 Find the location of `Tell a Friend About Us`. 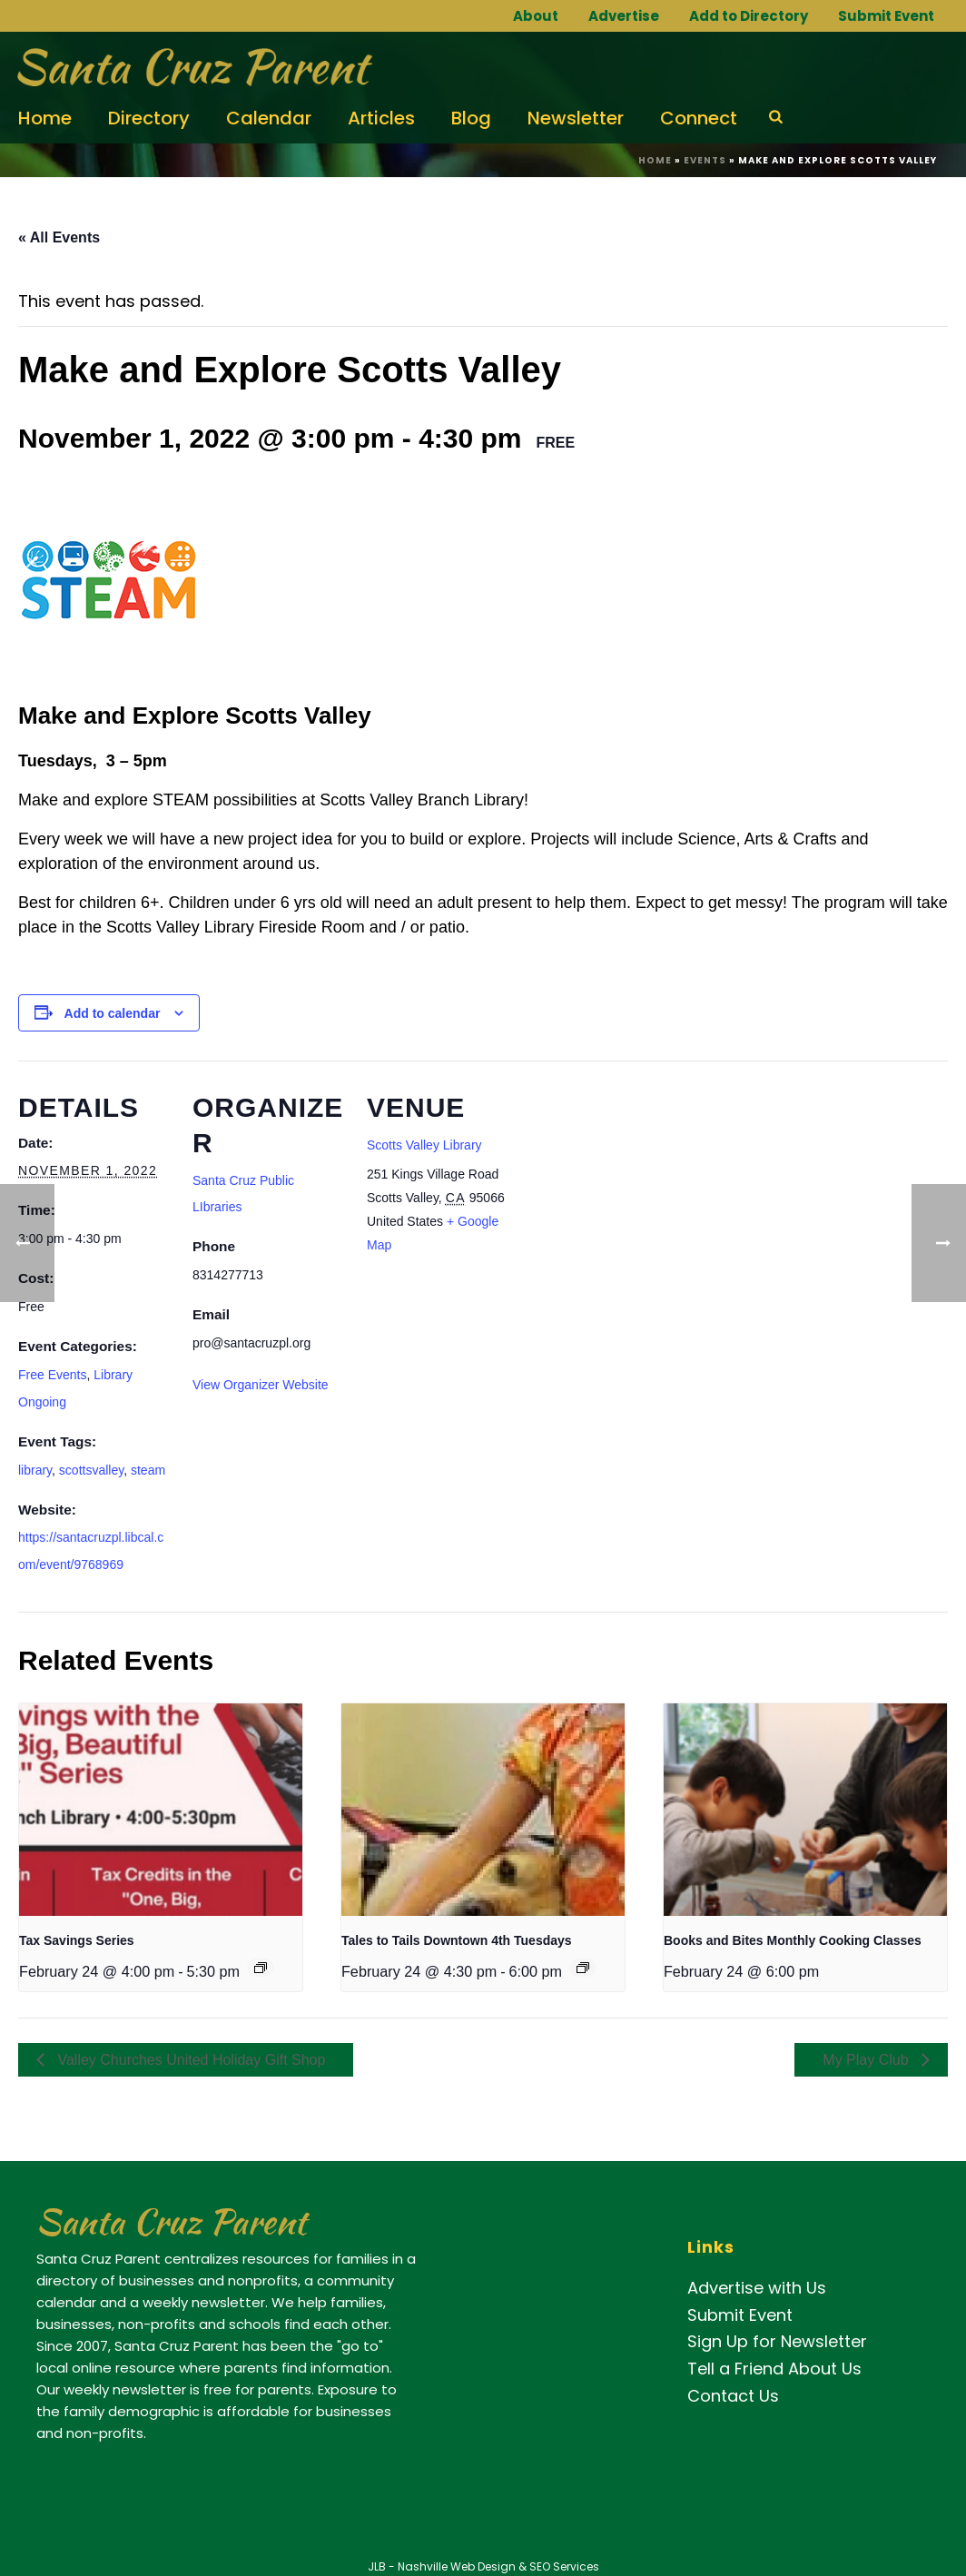

Tell a Friend About Us is located at coordinates (774, 2368).